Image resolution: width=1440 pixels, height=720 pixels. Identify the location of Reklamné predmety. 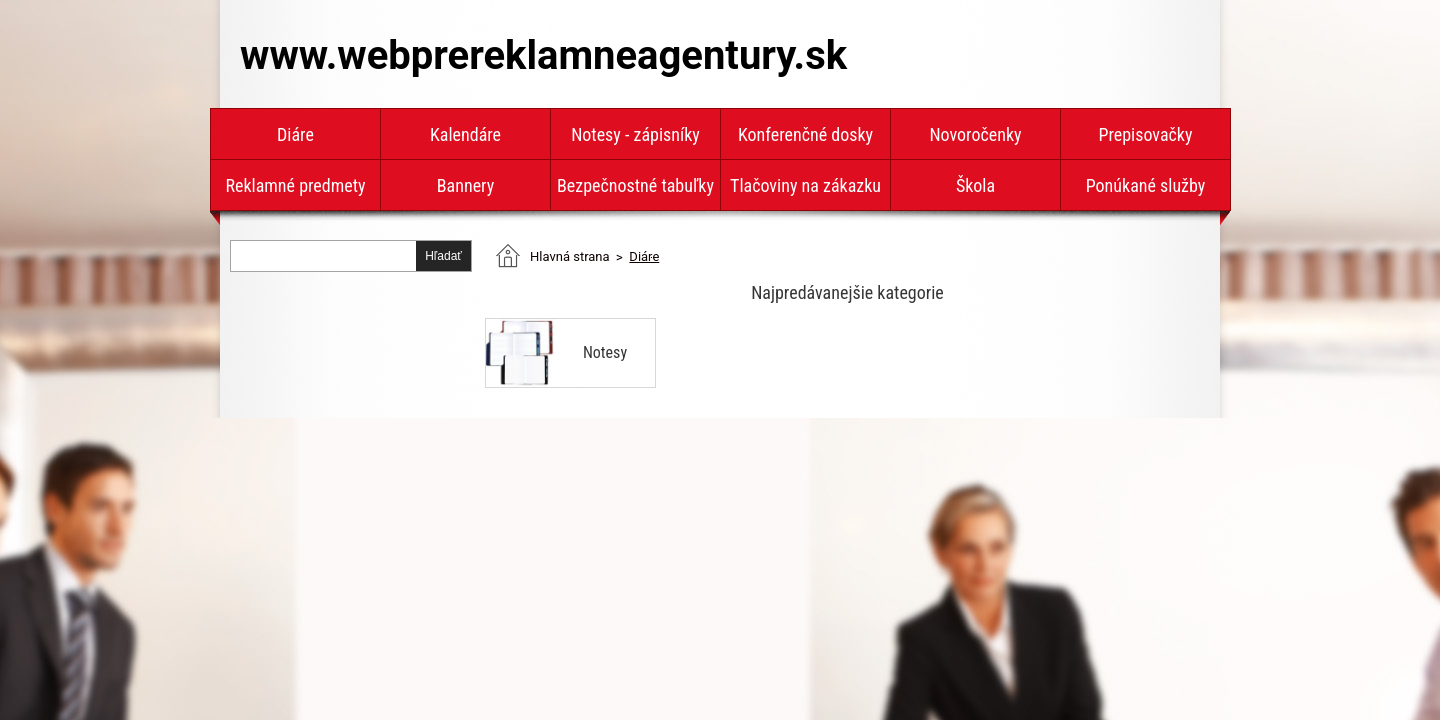
(295, 185).